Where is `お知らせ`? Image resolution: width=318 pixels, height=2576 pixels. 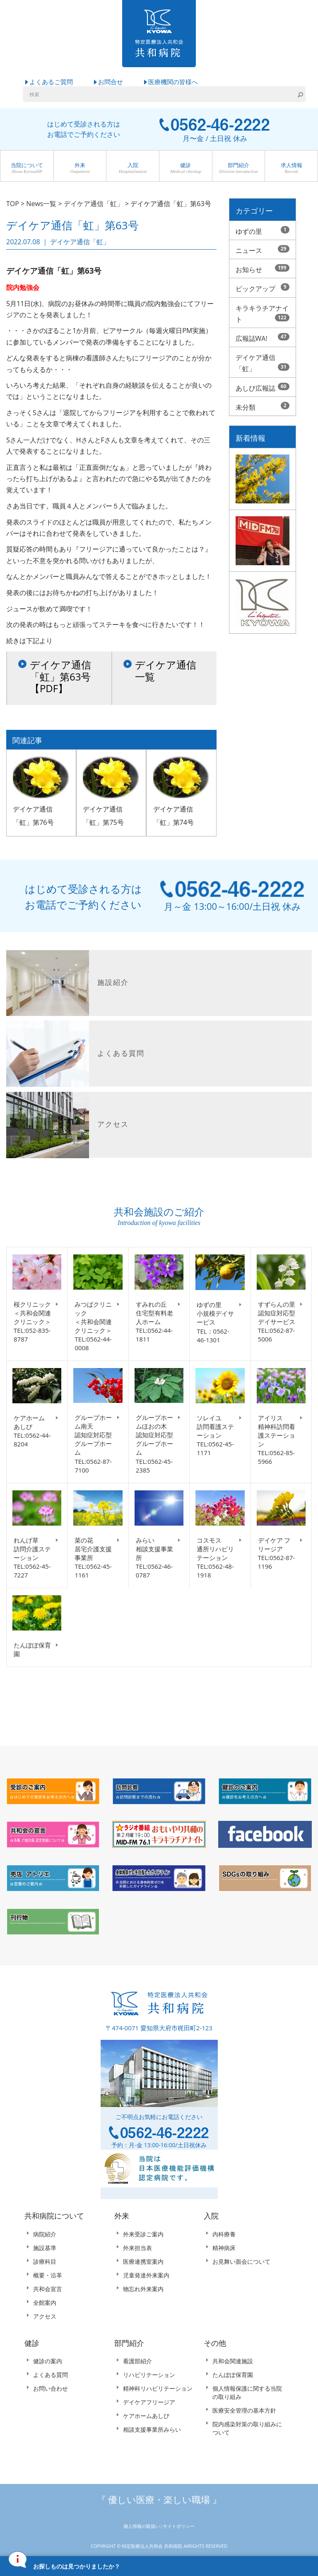 お知らせ is located at coordinates (262, 269).